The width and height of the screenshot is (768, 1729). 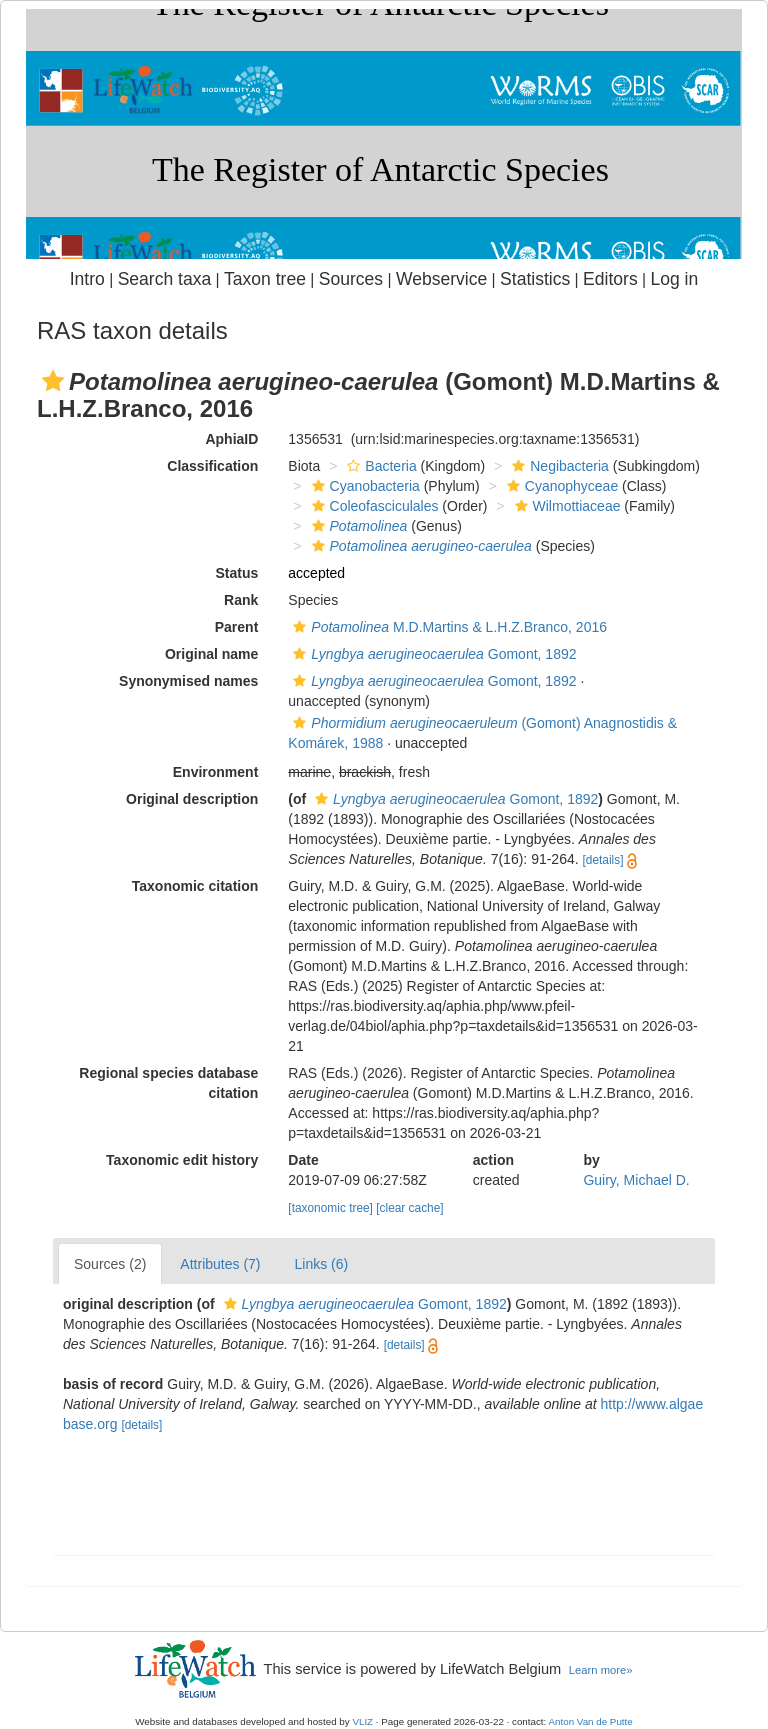 I want to click on Synonymised names, so click(x=188, y=681).